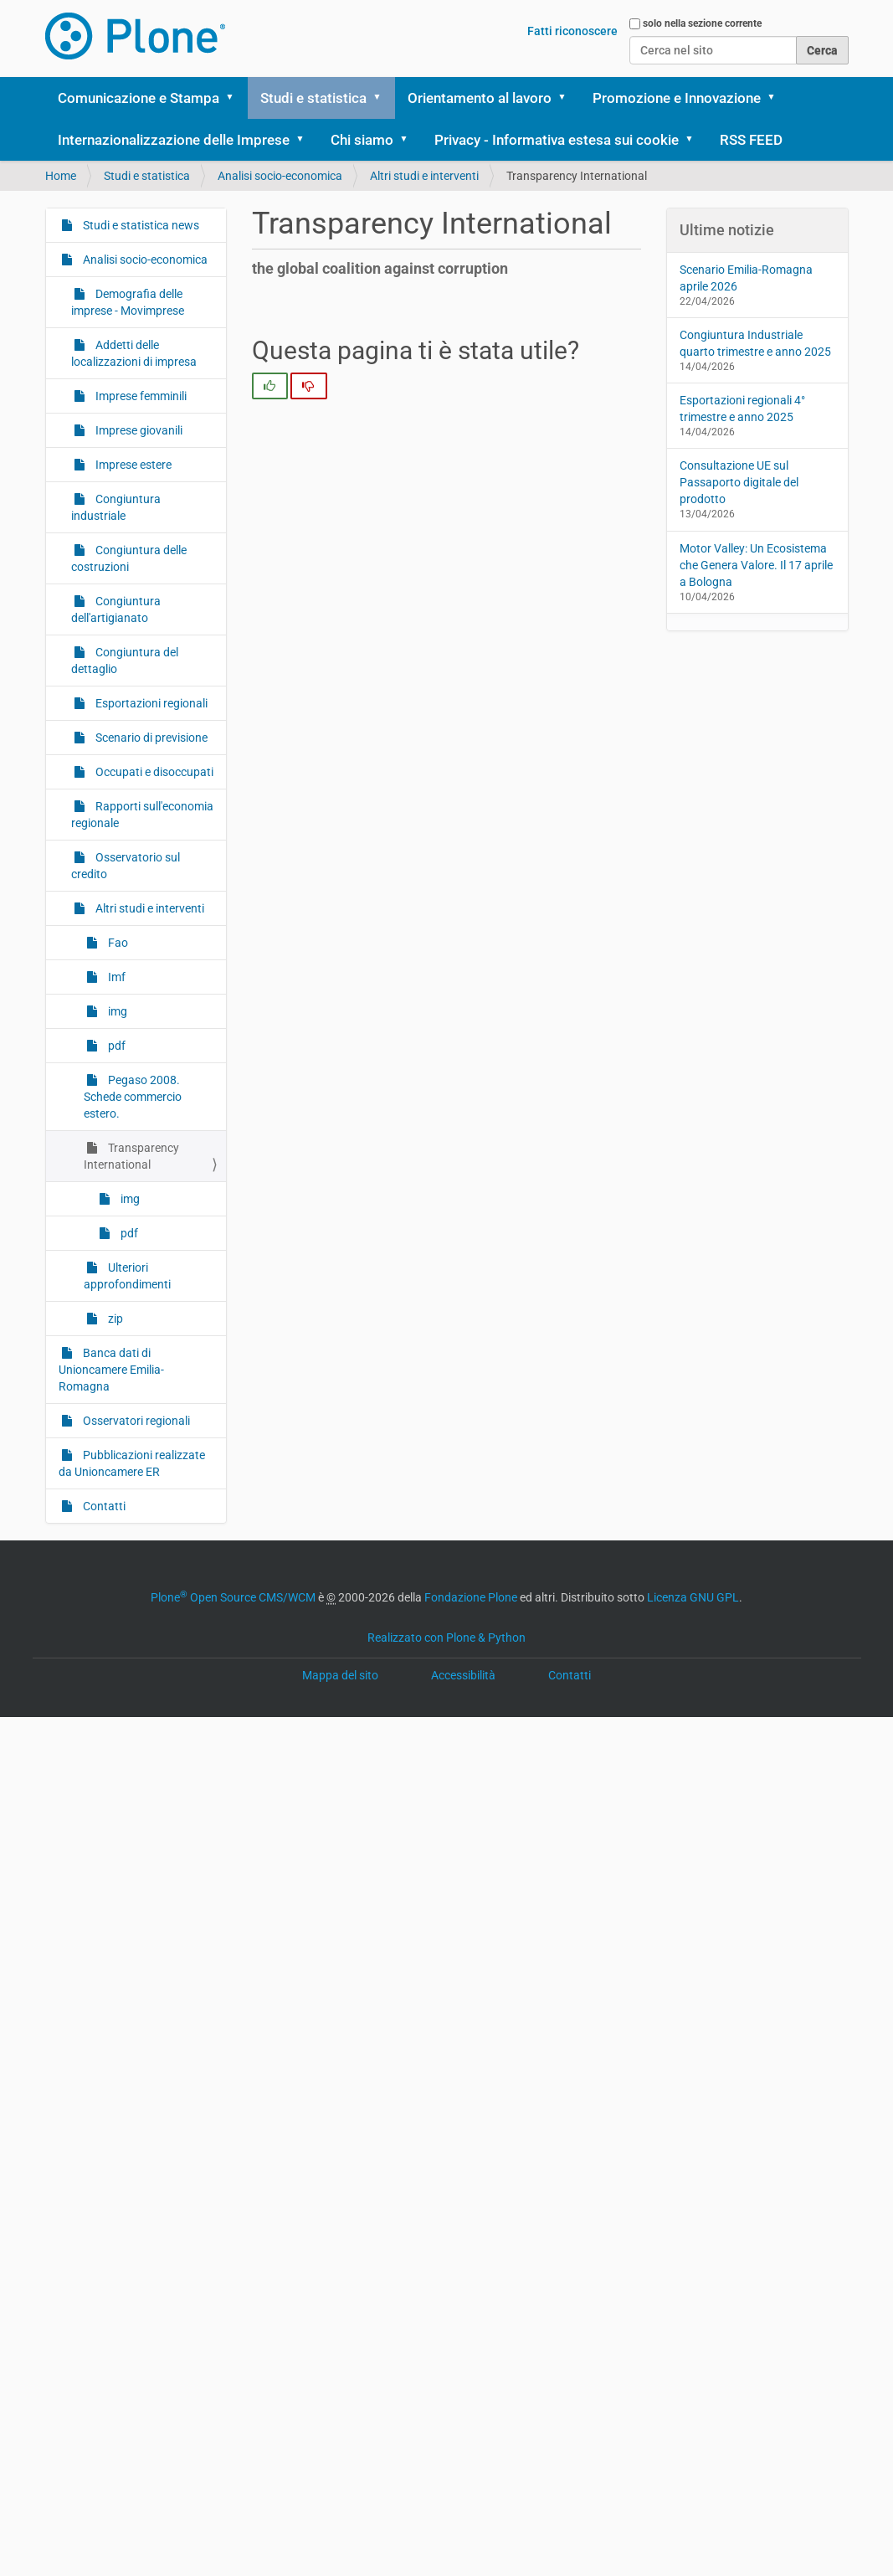 Image resolution: width=893 pixels, height=2576 pixels. What do you see at coordinates (114, 1318) in the screenshot?
I see `zip` at bounding box center [114, 1318].